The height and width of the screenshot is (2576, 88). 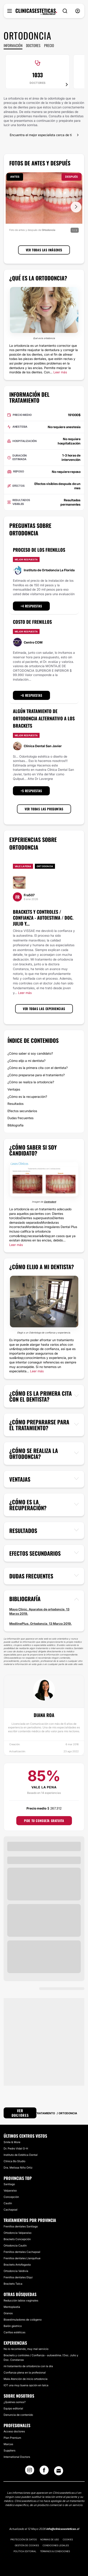 I want to click on Brackets Talca, so click(x=13, y=2283).